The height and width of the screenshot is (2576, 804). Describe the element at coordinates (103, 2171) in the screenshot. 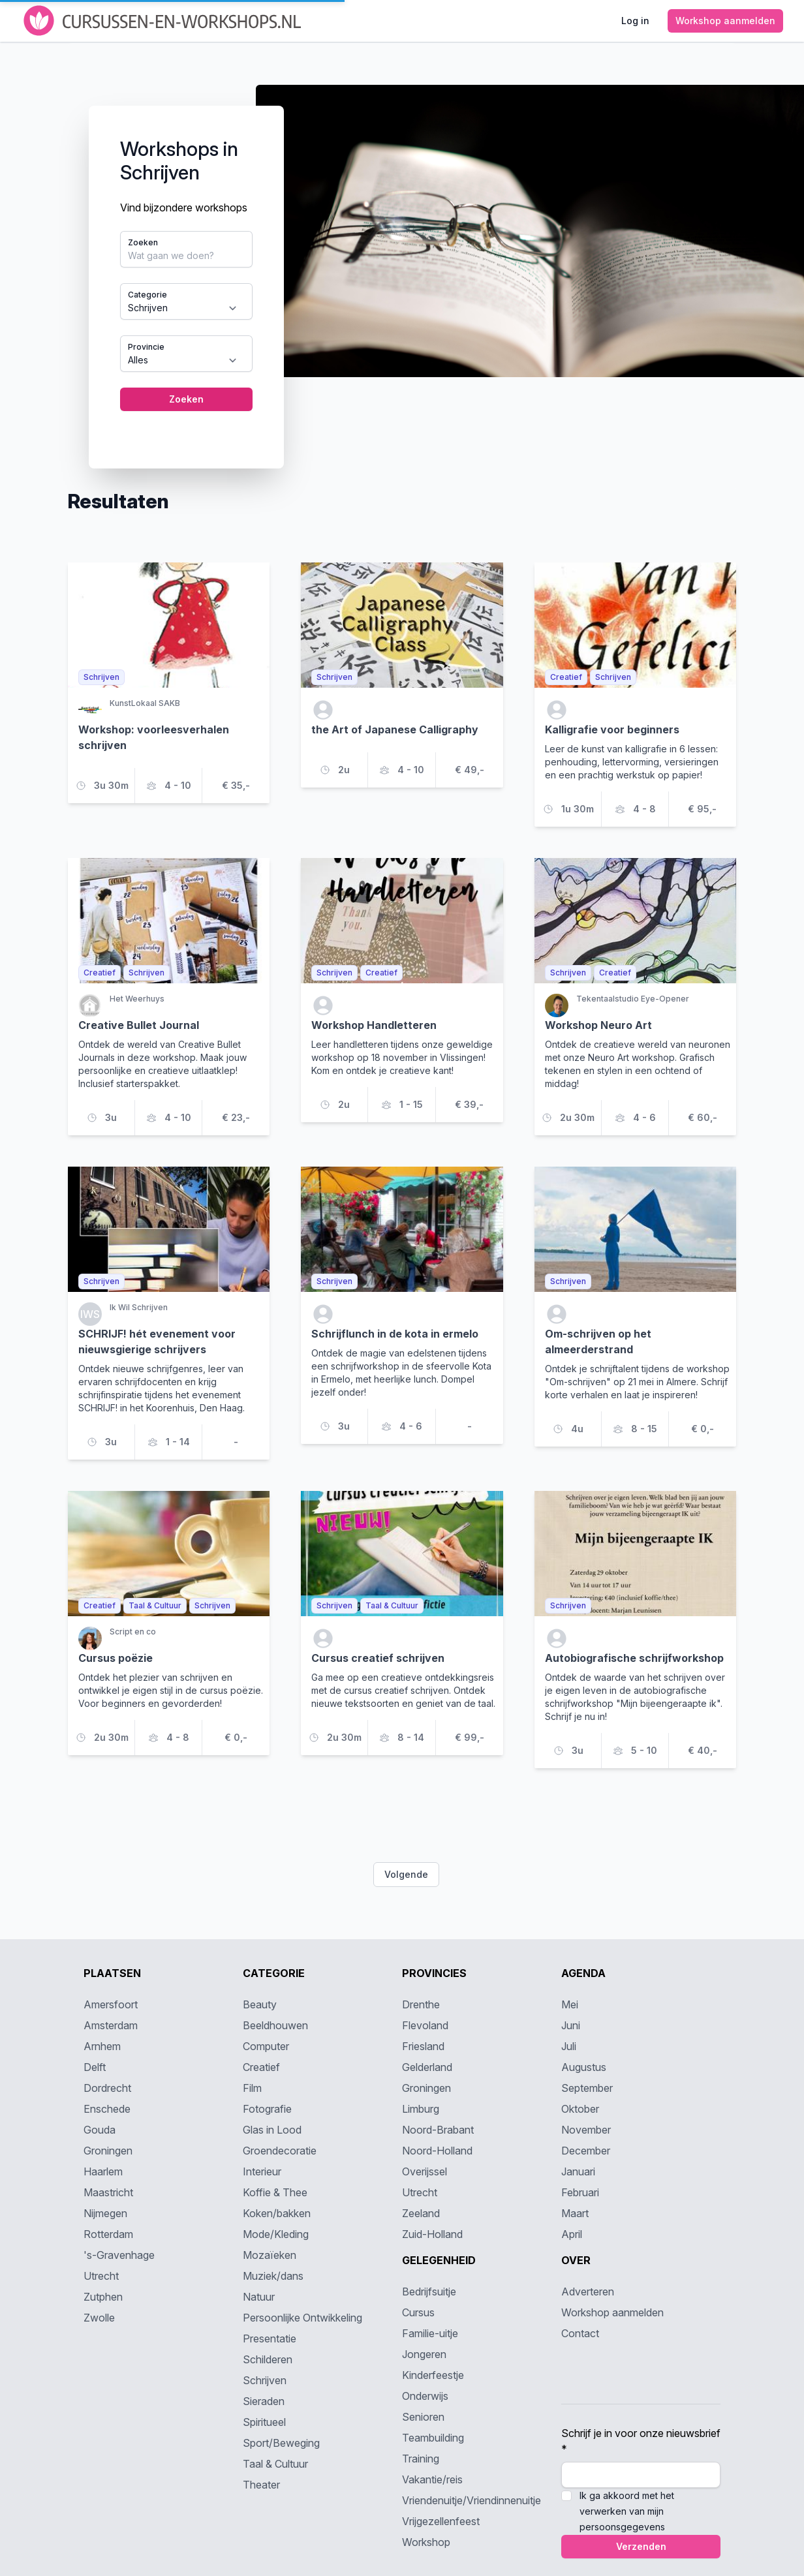

I see `Haarlem` at that location.